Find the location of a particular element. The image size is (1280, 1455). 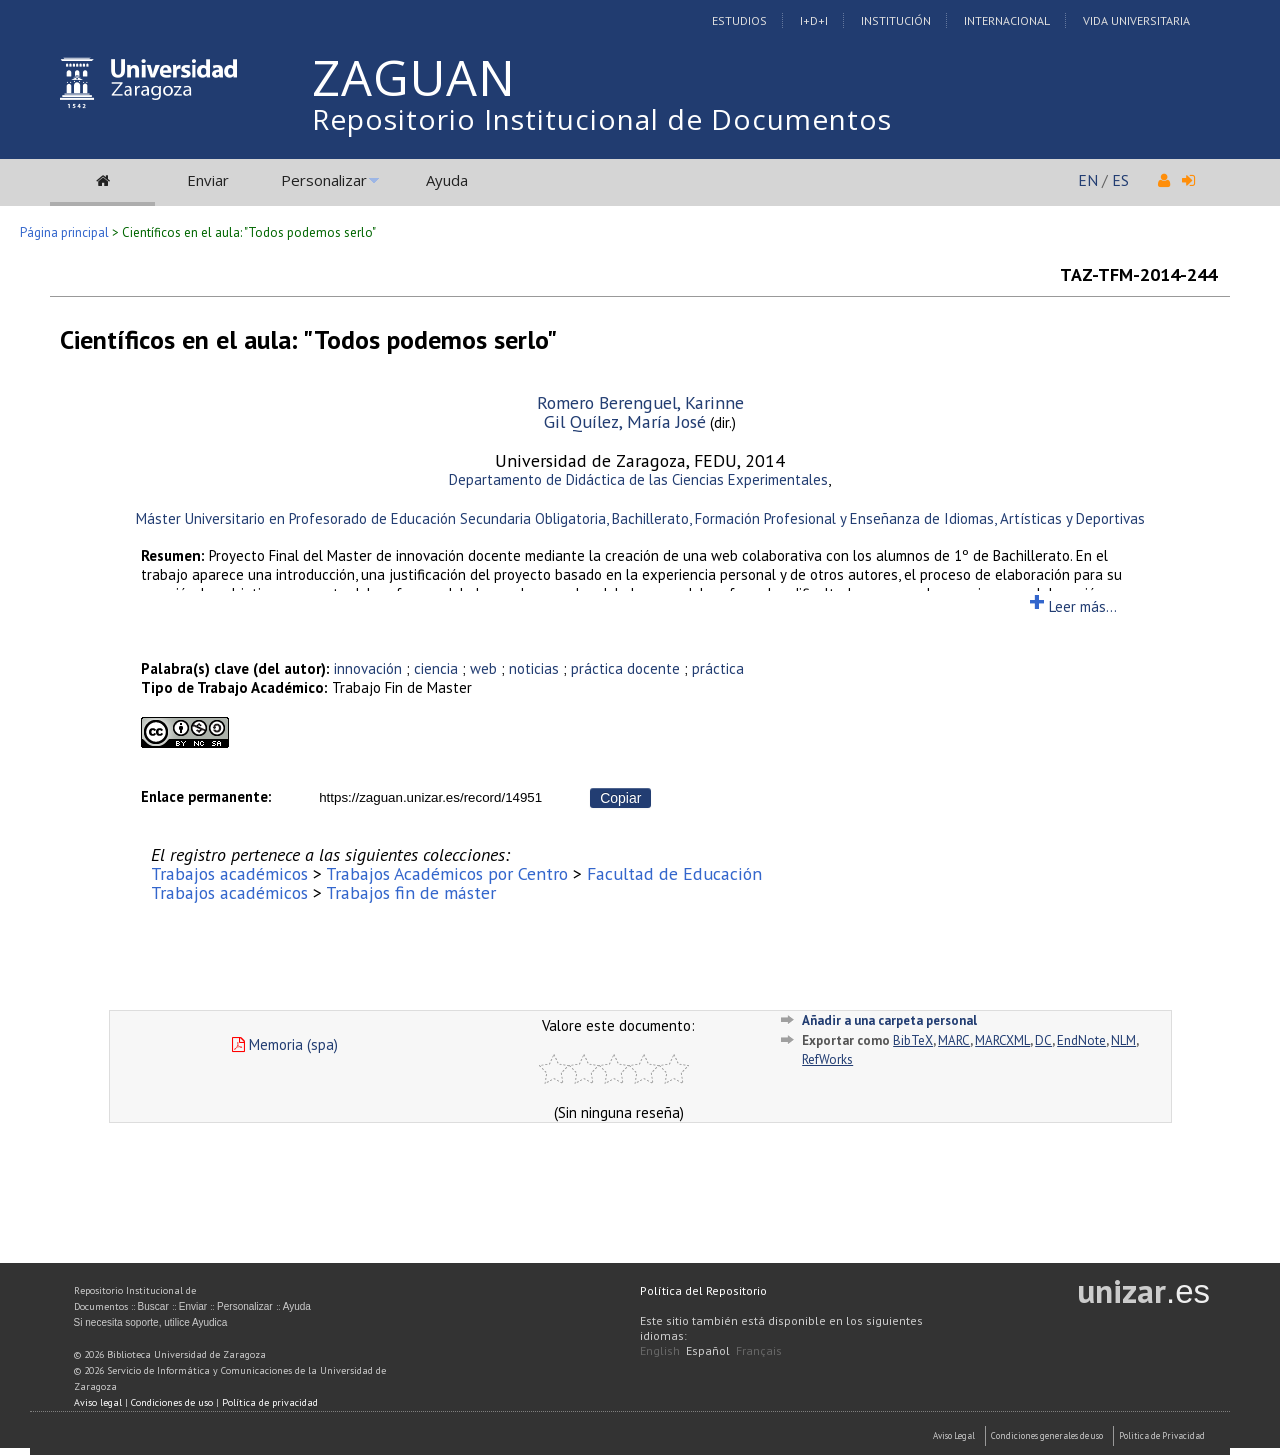

NLM is located at coordinates (1123, 1040).